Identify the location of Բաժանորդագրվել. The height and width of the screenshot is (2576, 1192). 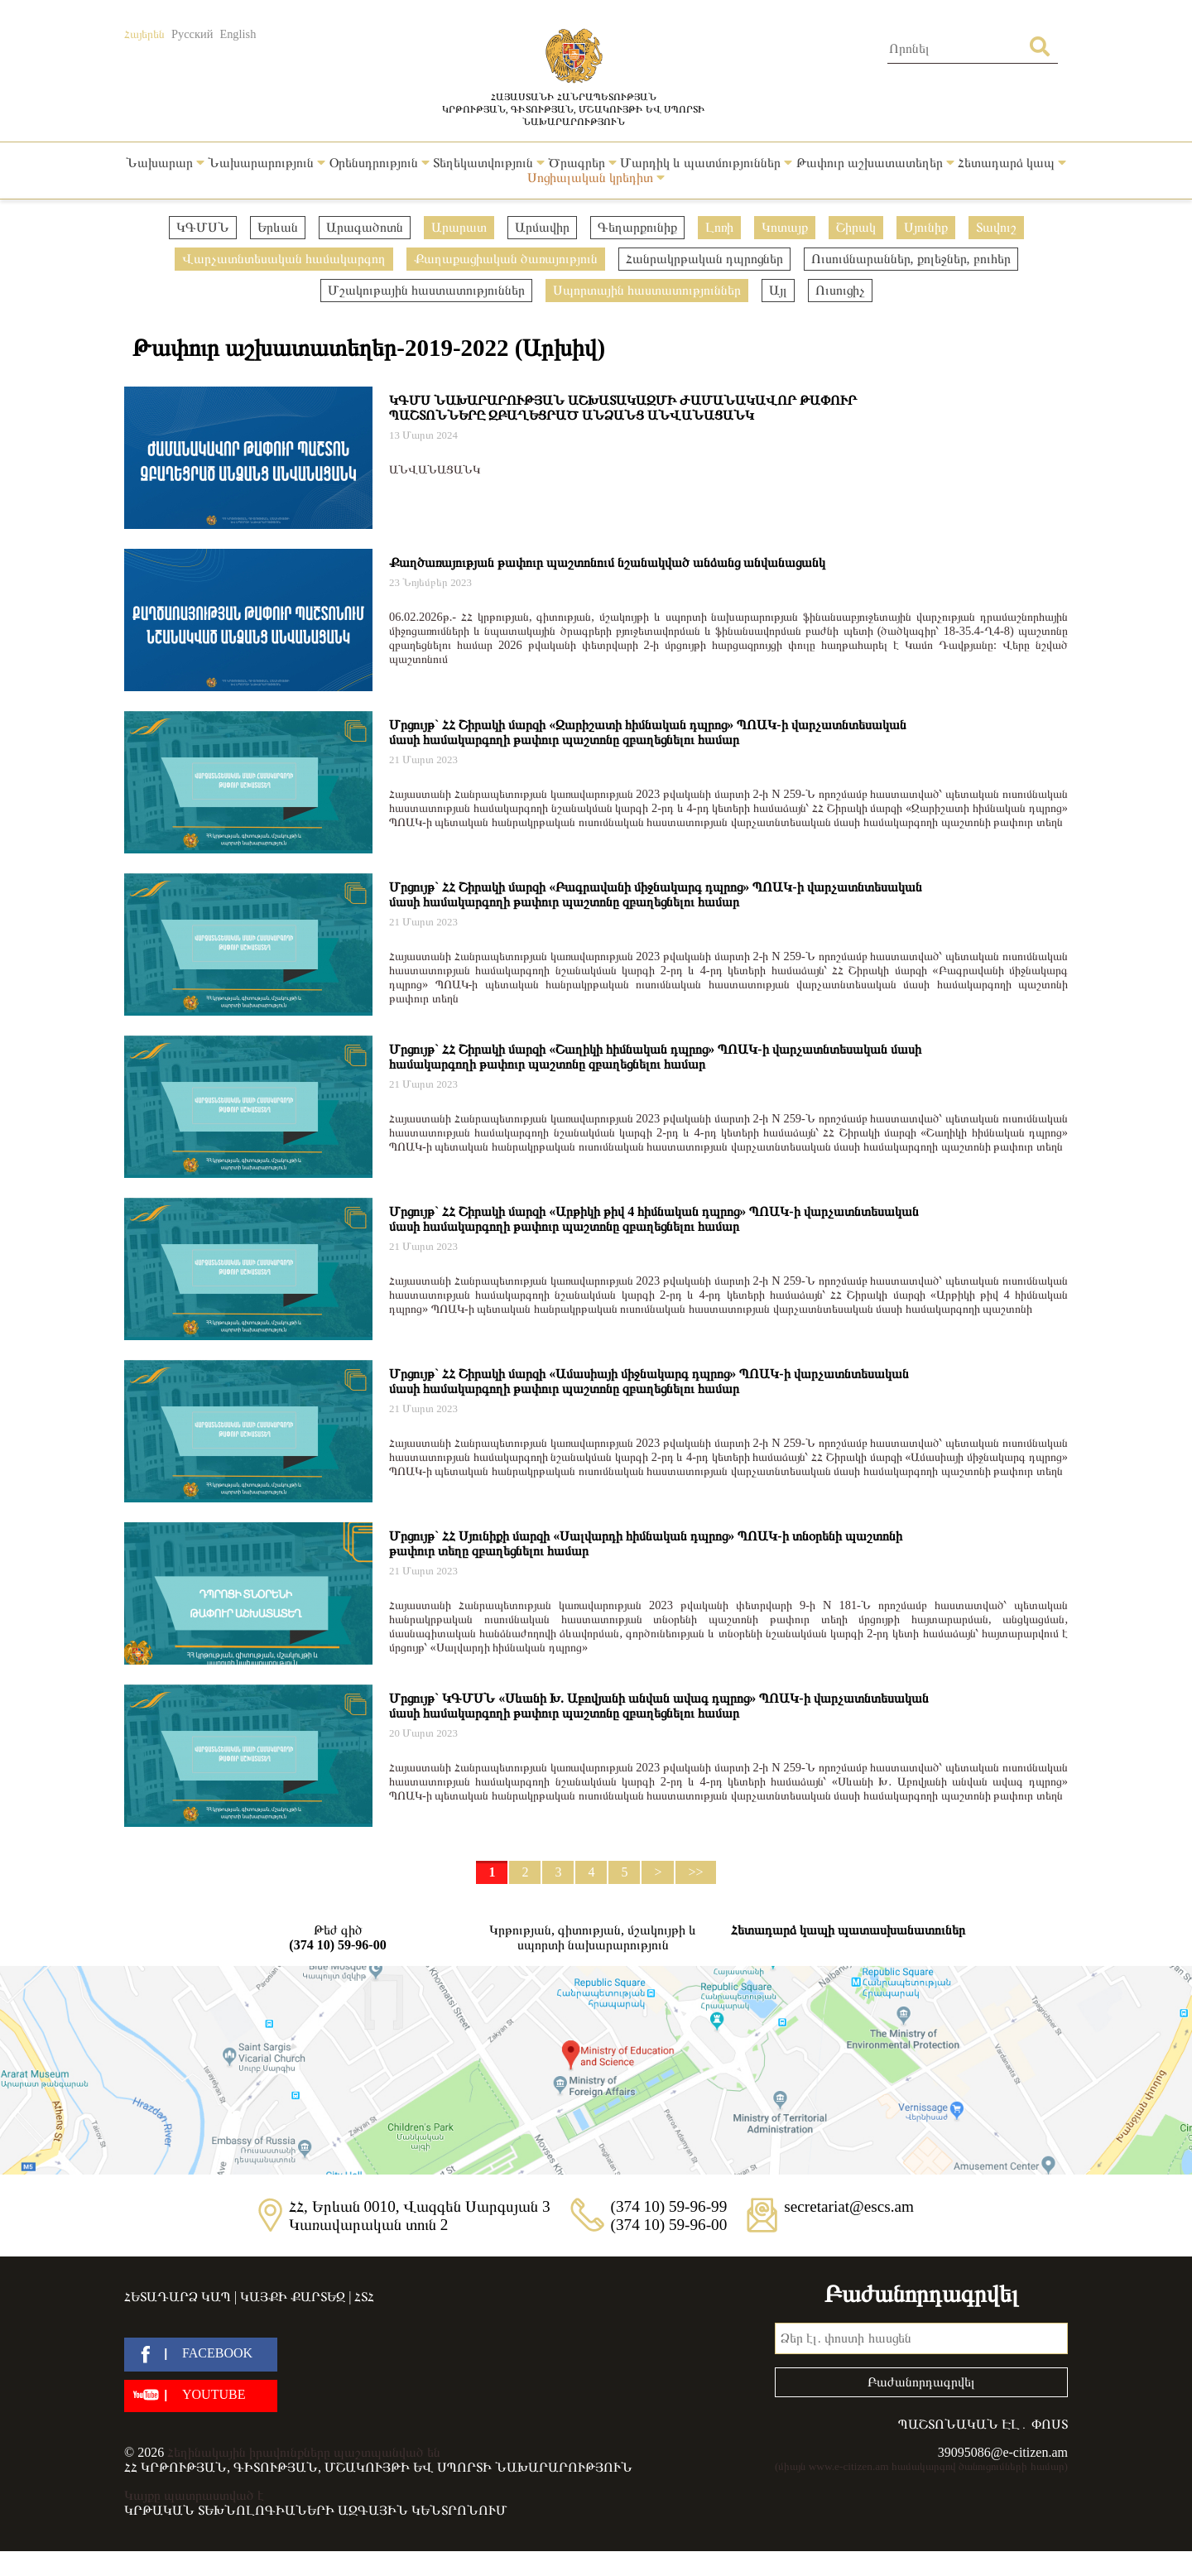
(921, 2382).